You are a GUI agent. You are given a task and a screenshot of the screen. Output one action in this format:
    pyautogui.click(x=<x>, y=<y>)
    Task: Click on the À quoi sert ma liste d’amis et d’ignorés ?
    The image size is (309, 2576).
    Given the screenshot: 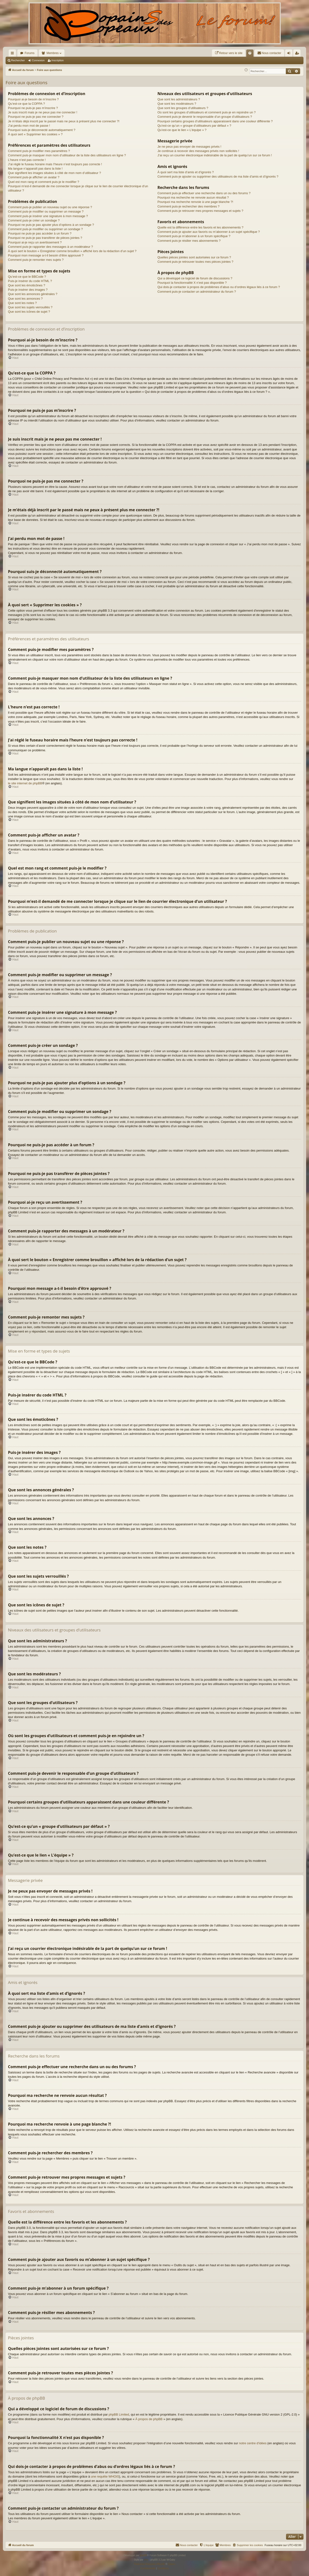 What is the action you would take?
    pyautogui.click(x=185, y=172)
    